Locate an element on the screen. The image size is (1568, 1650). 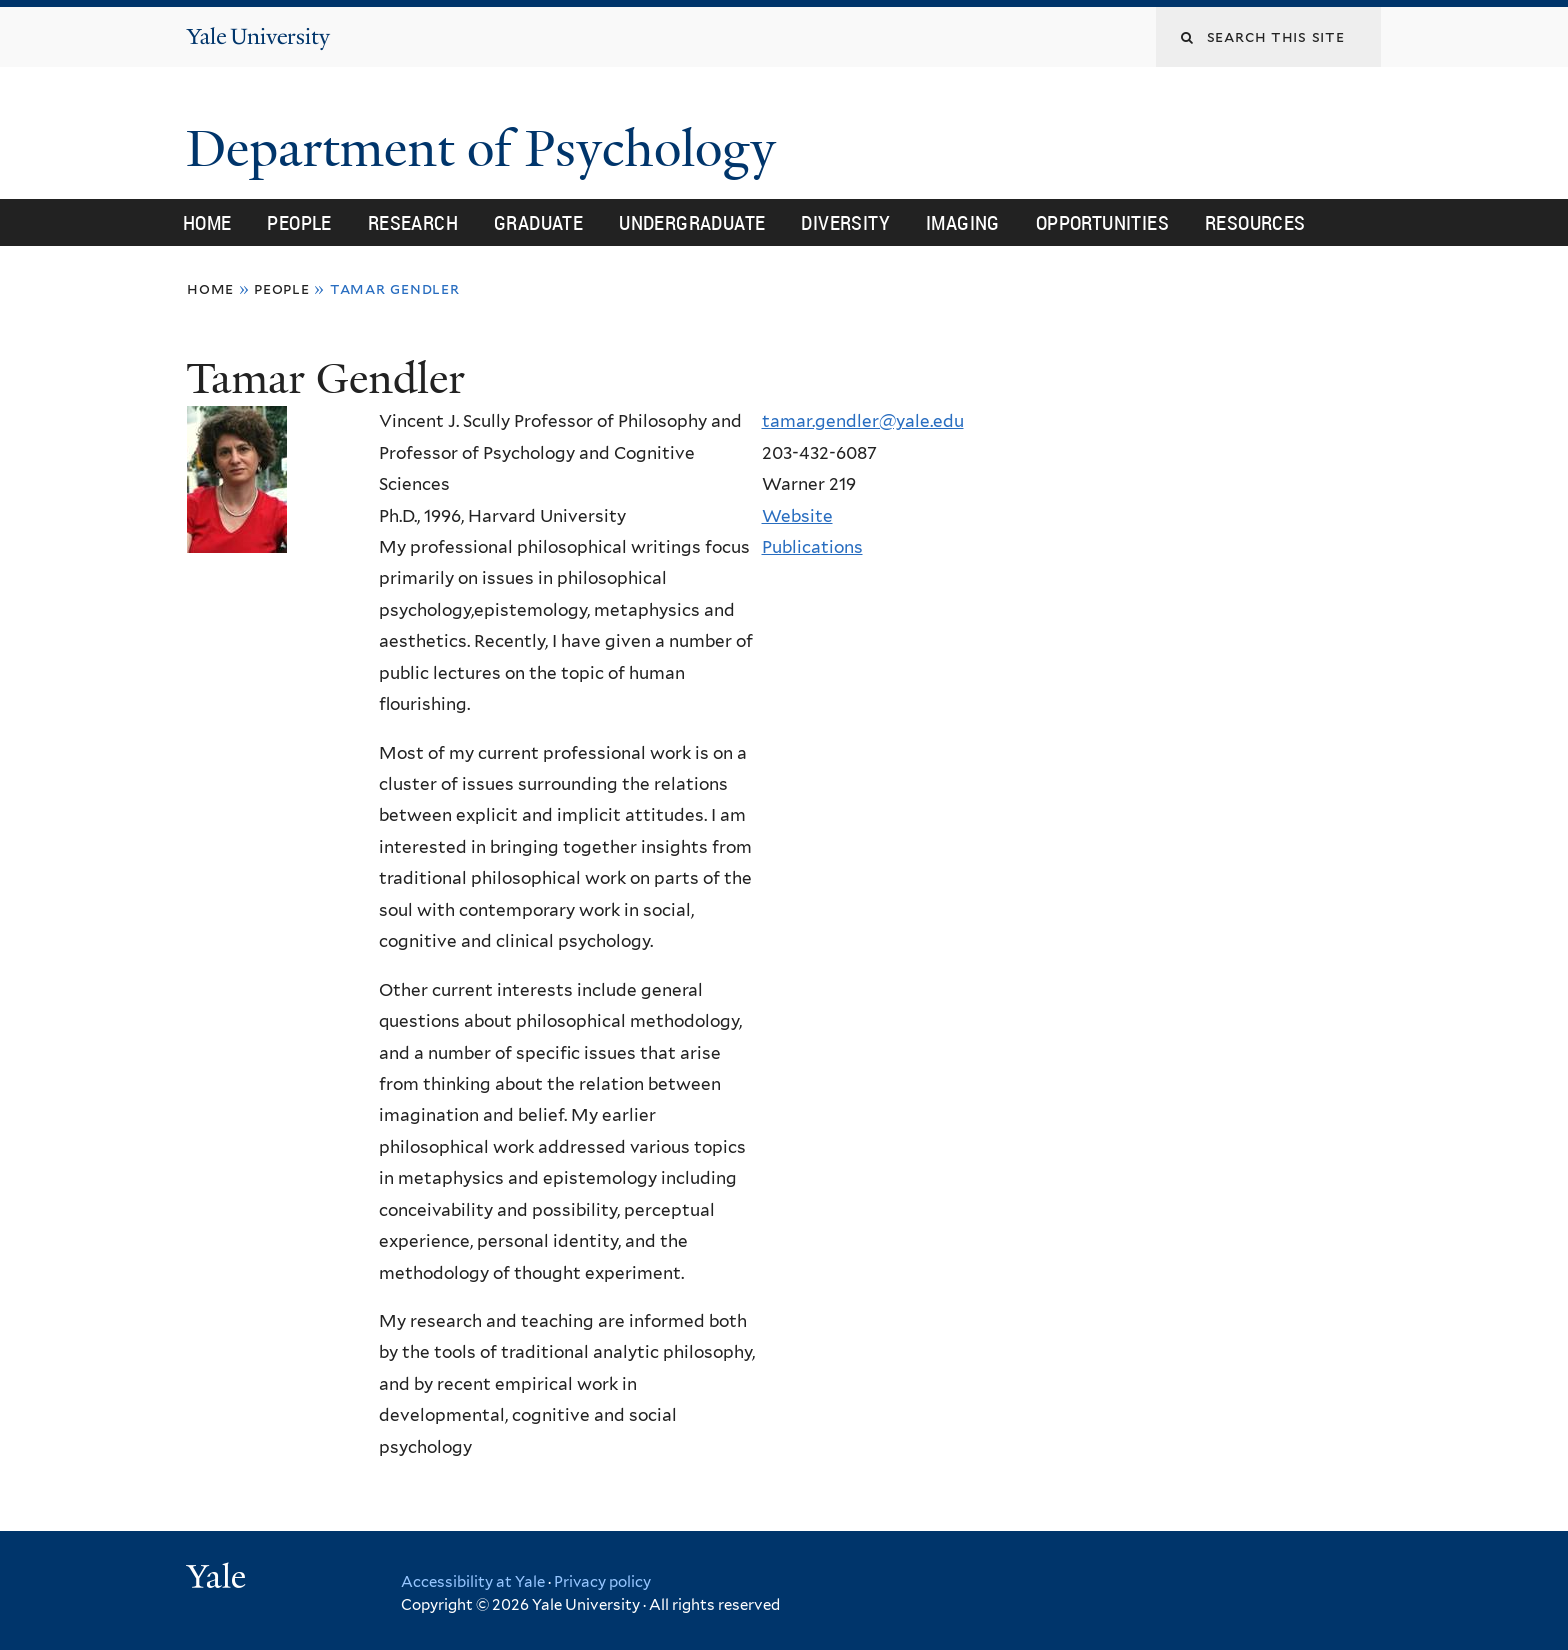
Imaging is located at coordinates (963, 222).